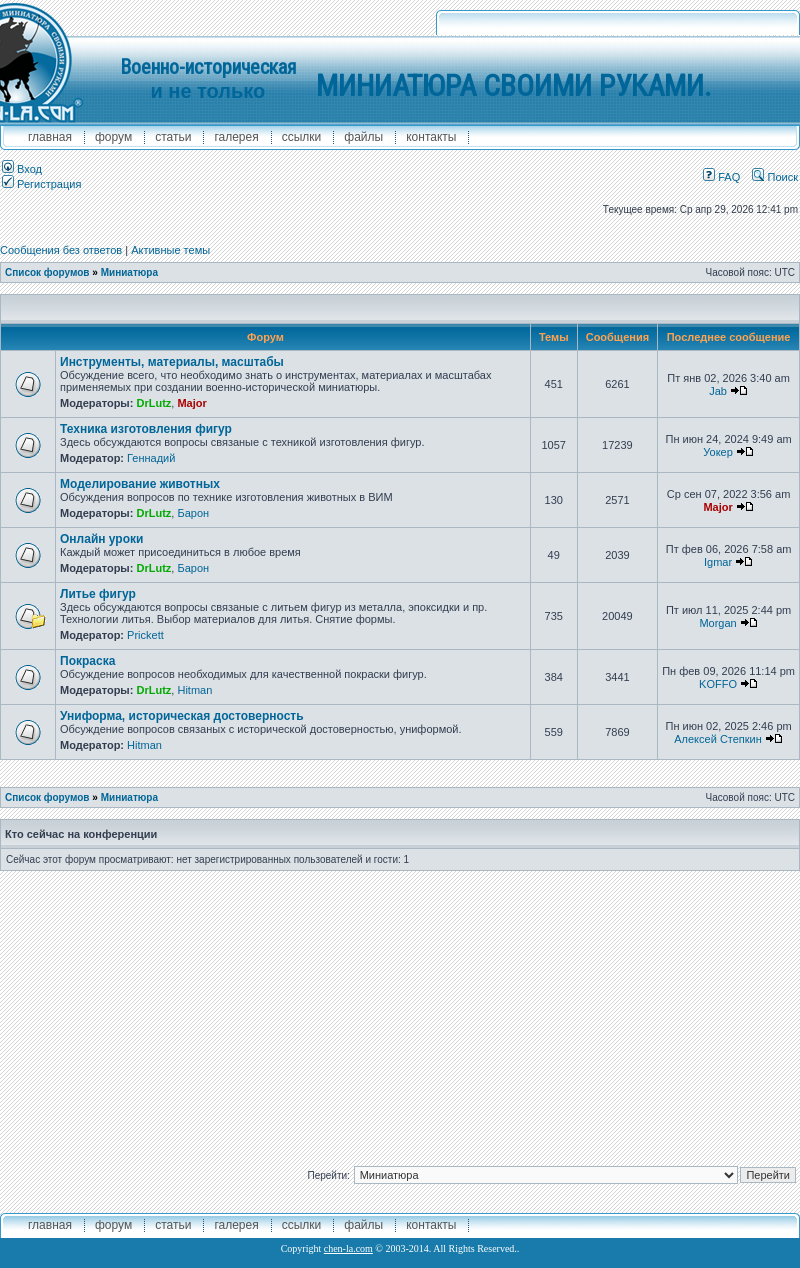 This screenshot has width=800, height=1268. Describe the element at coordinates (431, 137) in the screenshot. I see `контакты` at that location.